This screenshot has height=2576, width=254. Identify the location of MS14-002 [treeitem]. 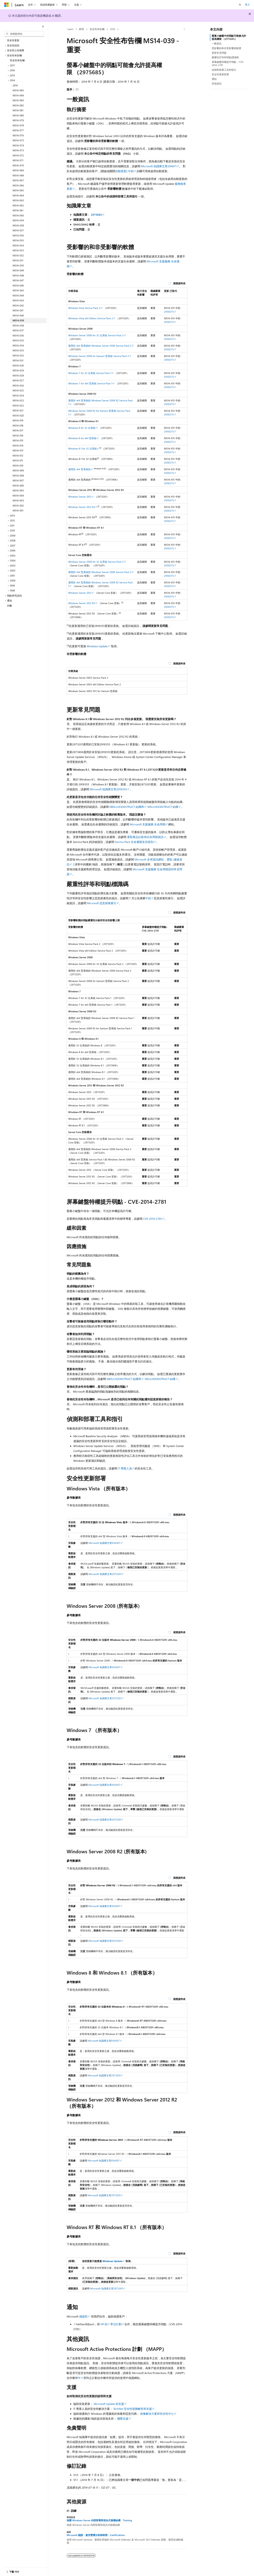
(18, 505).